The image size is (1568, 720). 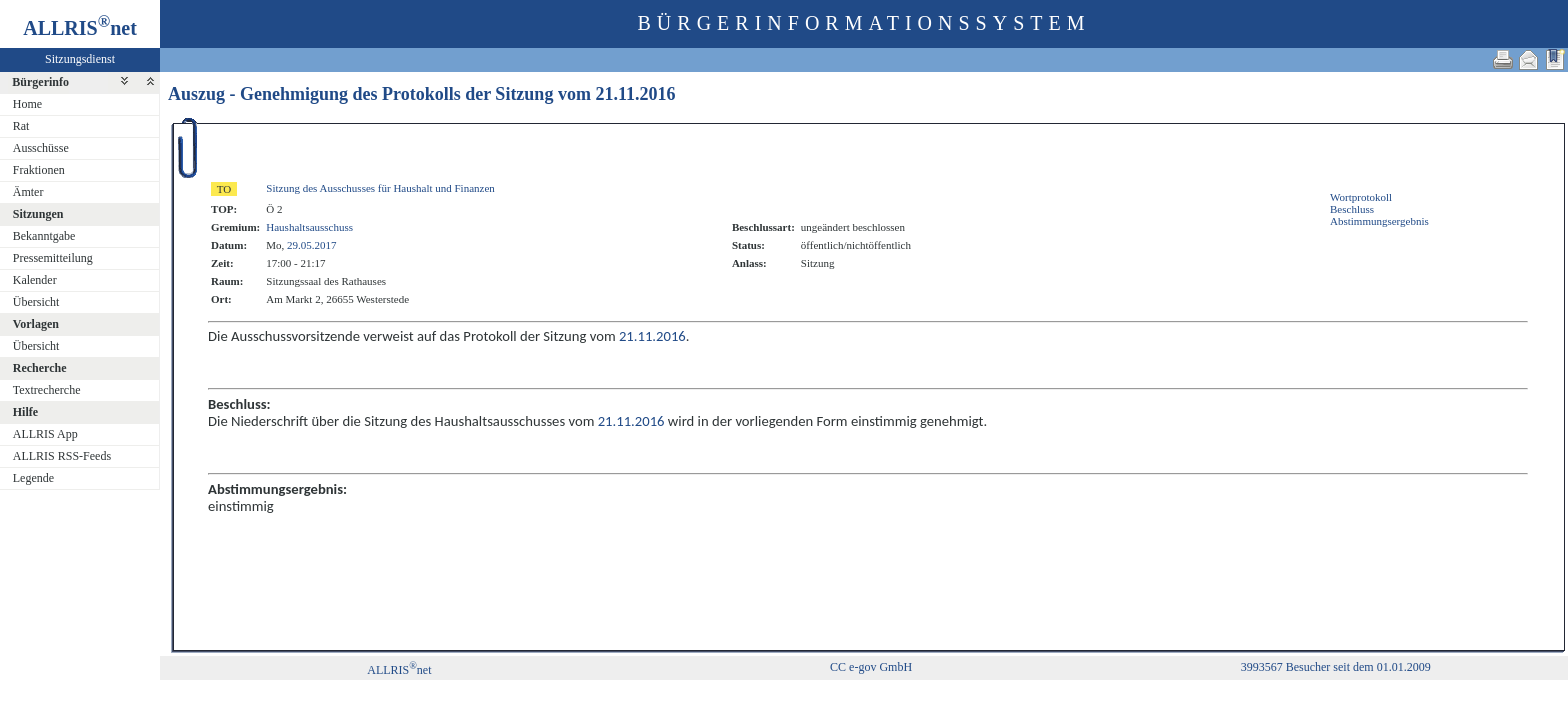 I want to click on Kalender, so click(x=35, y=280).